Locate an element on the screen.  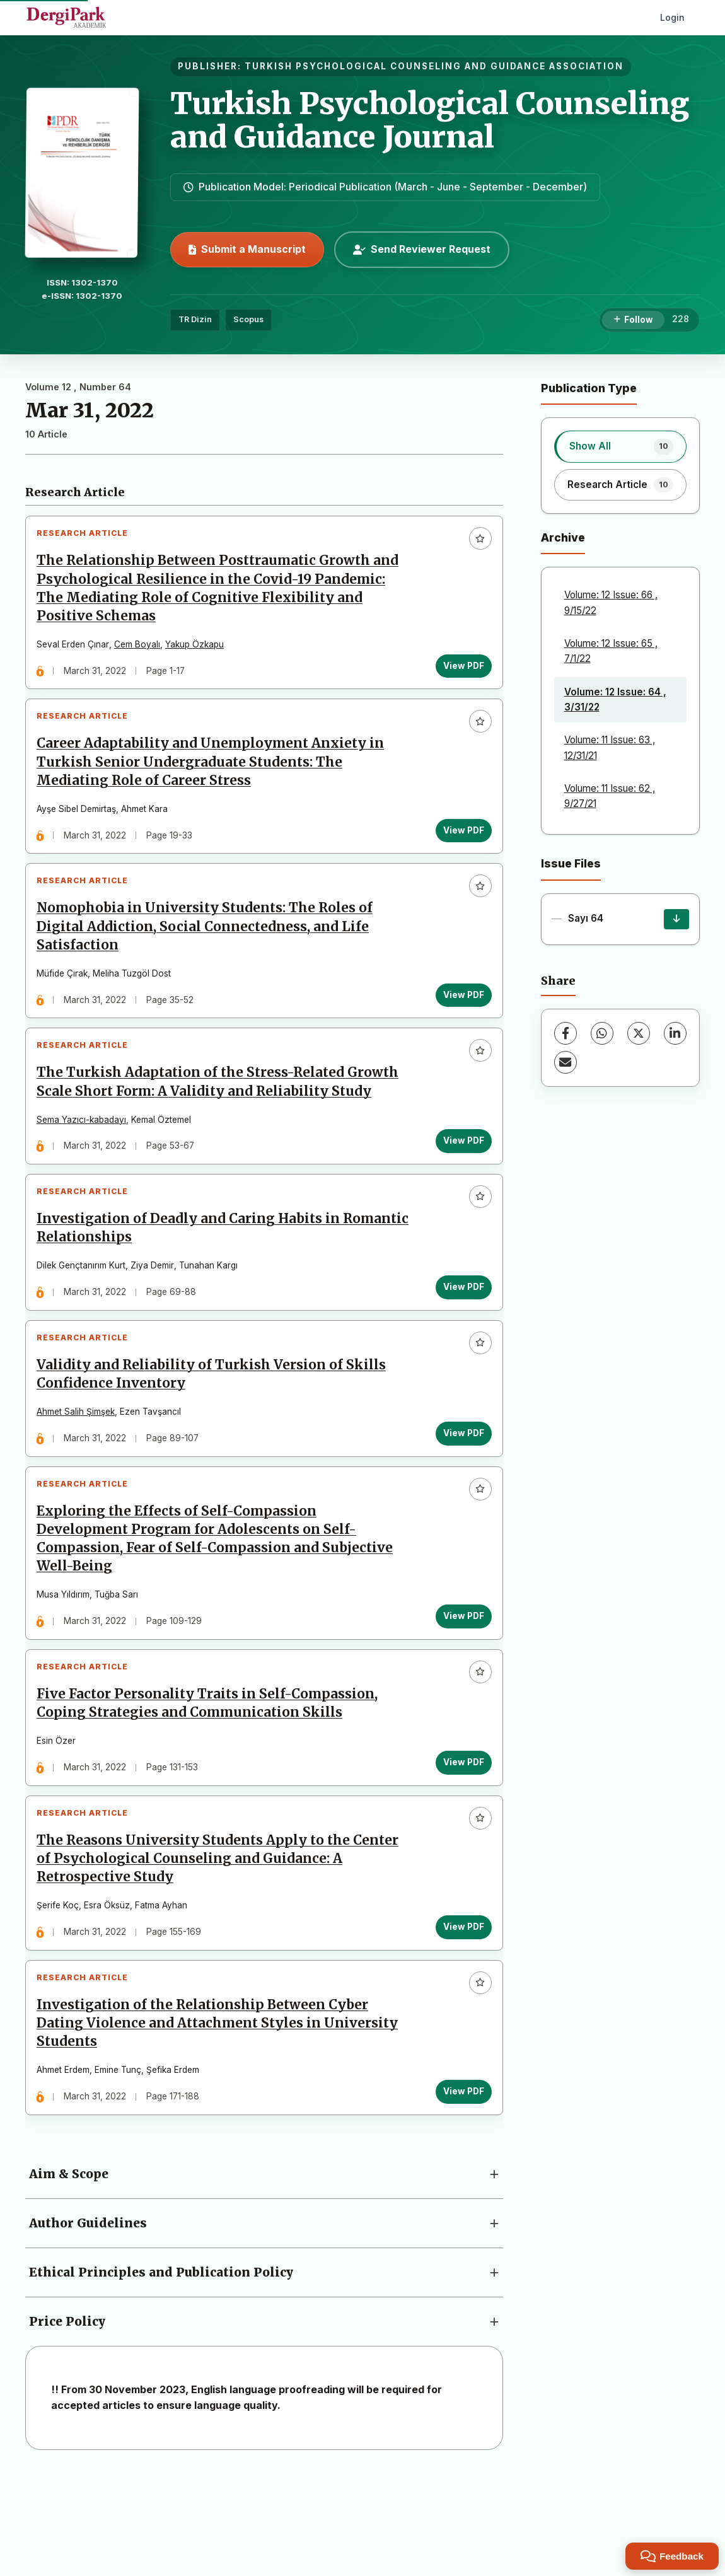
Login is located at coordinates (672, 17).